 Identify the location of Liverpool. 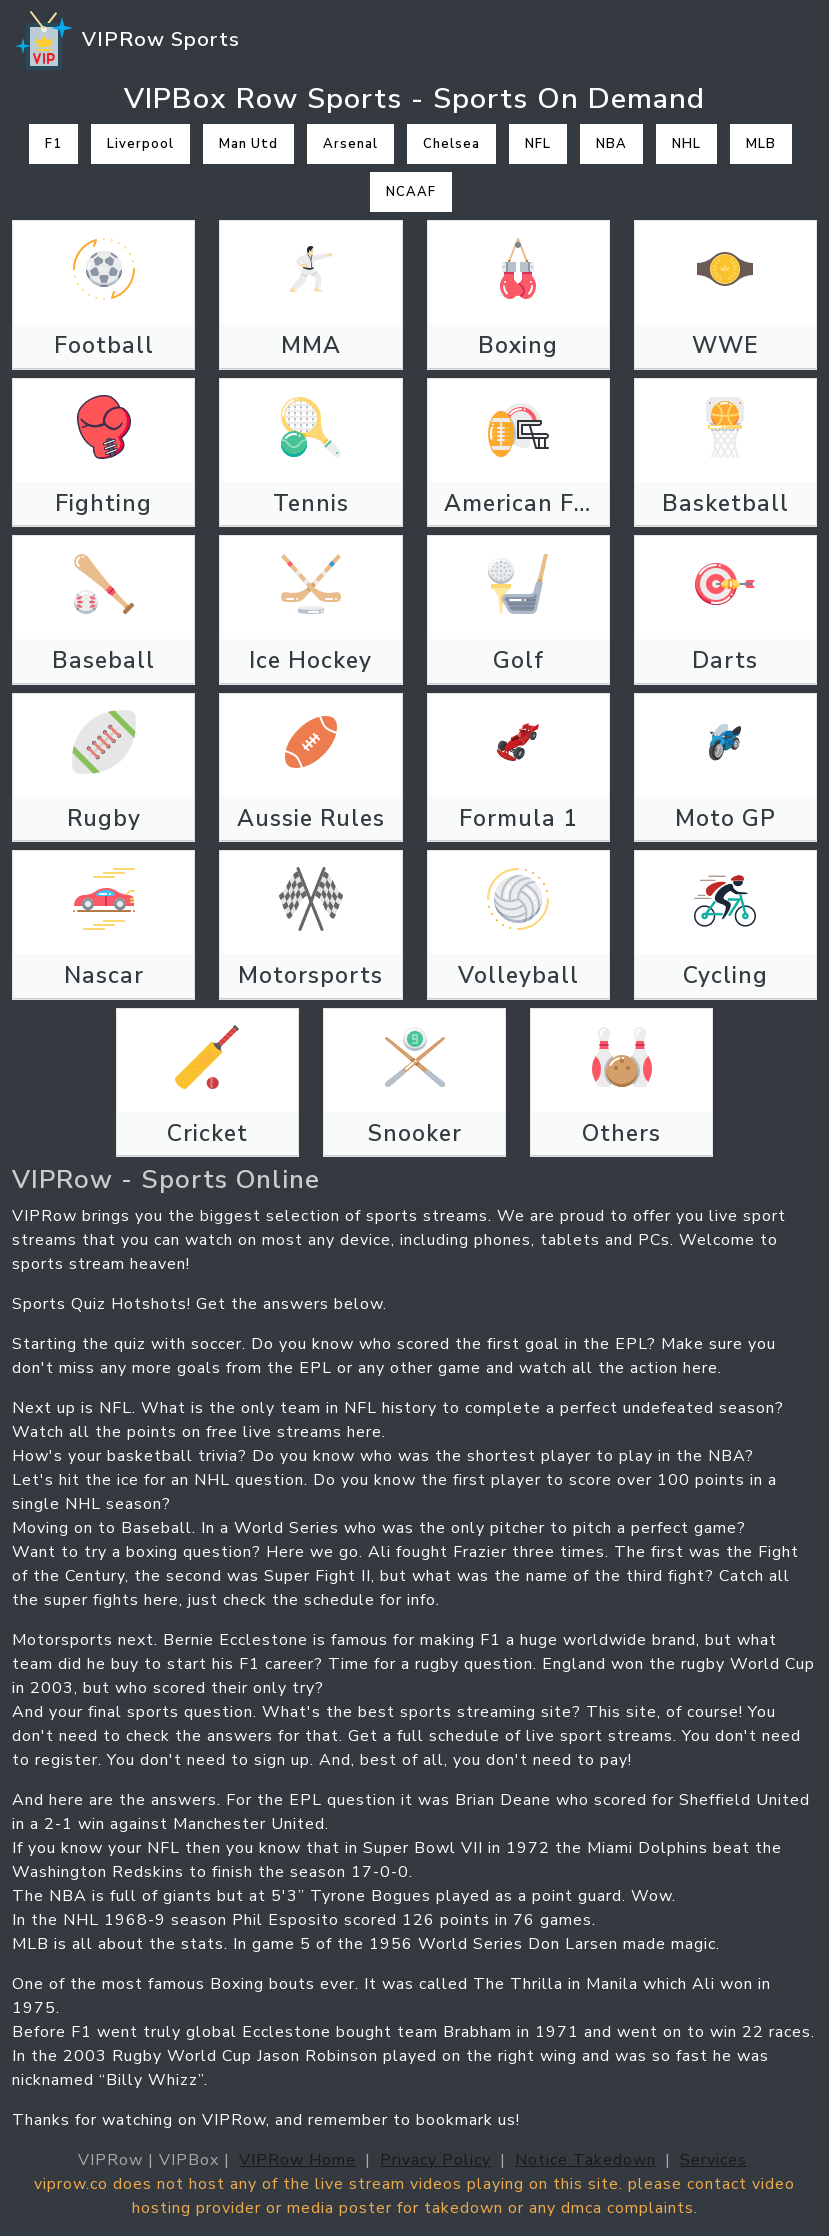
(140, 144).